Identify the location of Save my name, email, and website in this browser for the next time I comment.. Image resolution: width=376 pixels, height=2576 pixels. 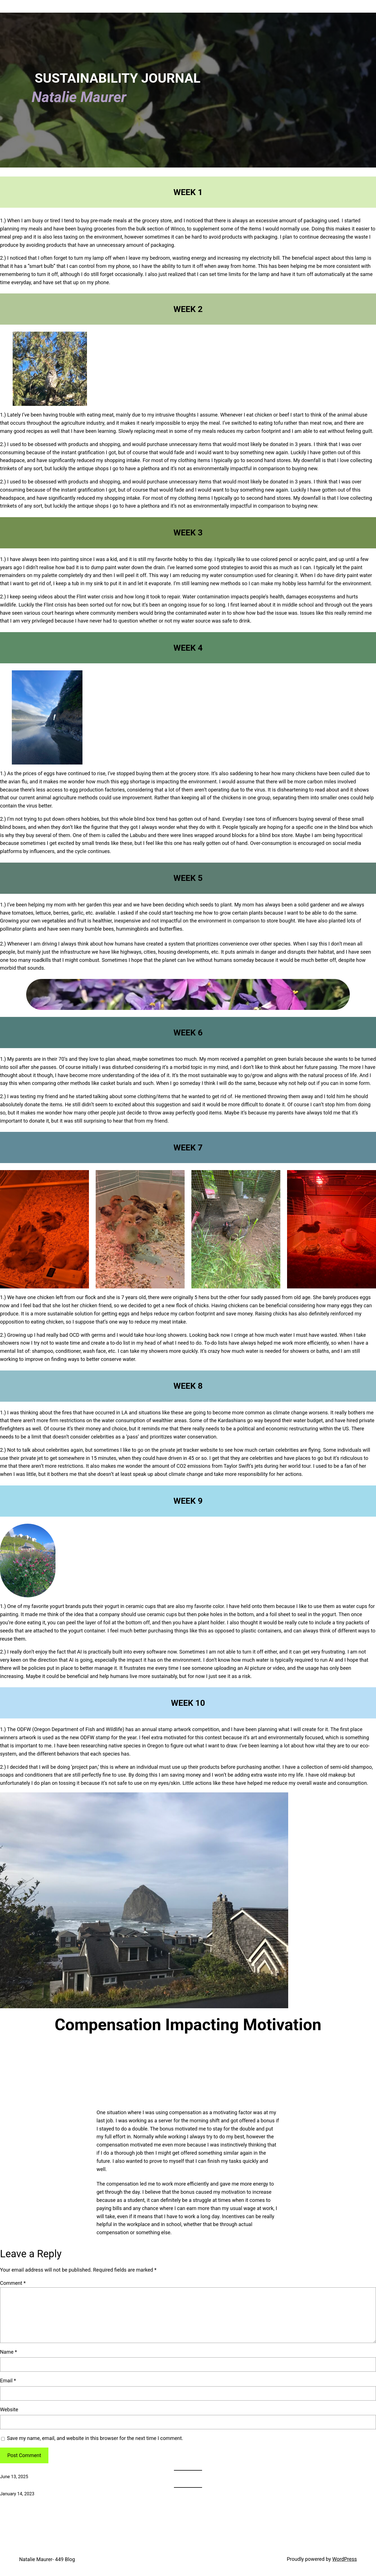
(95, 2438).